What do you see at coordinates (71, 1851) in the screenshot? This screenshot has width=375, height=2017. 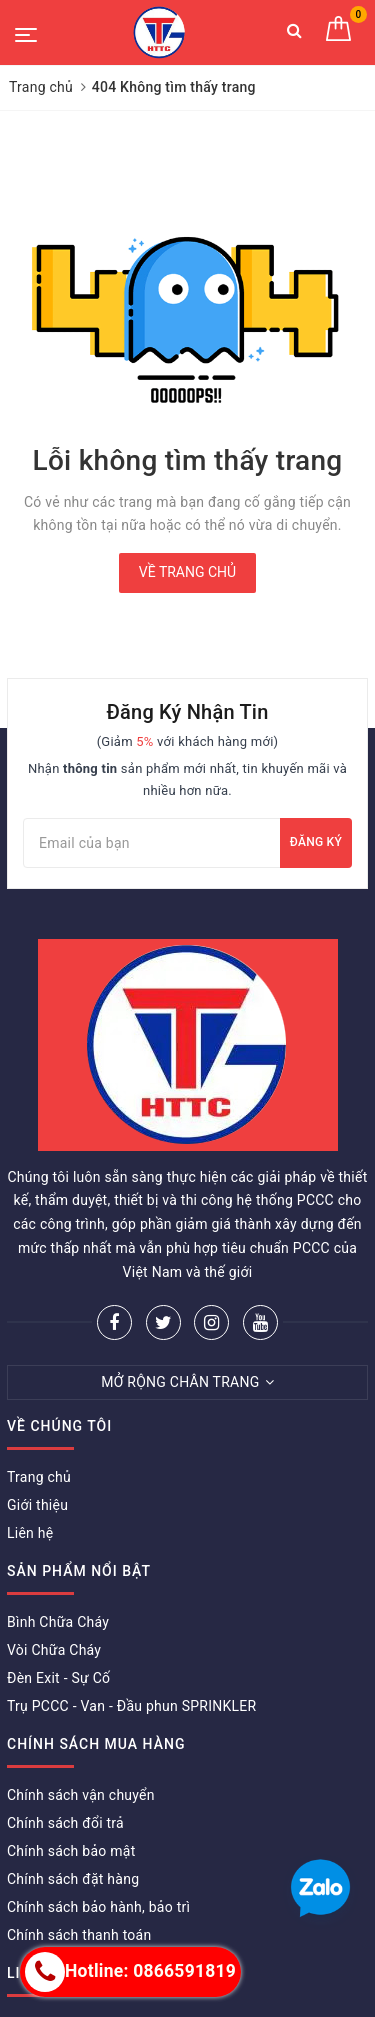 I see `Chính sách bảo mật` at bounding box center [71, 1851].